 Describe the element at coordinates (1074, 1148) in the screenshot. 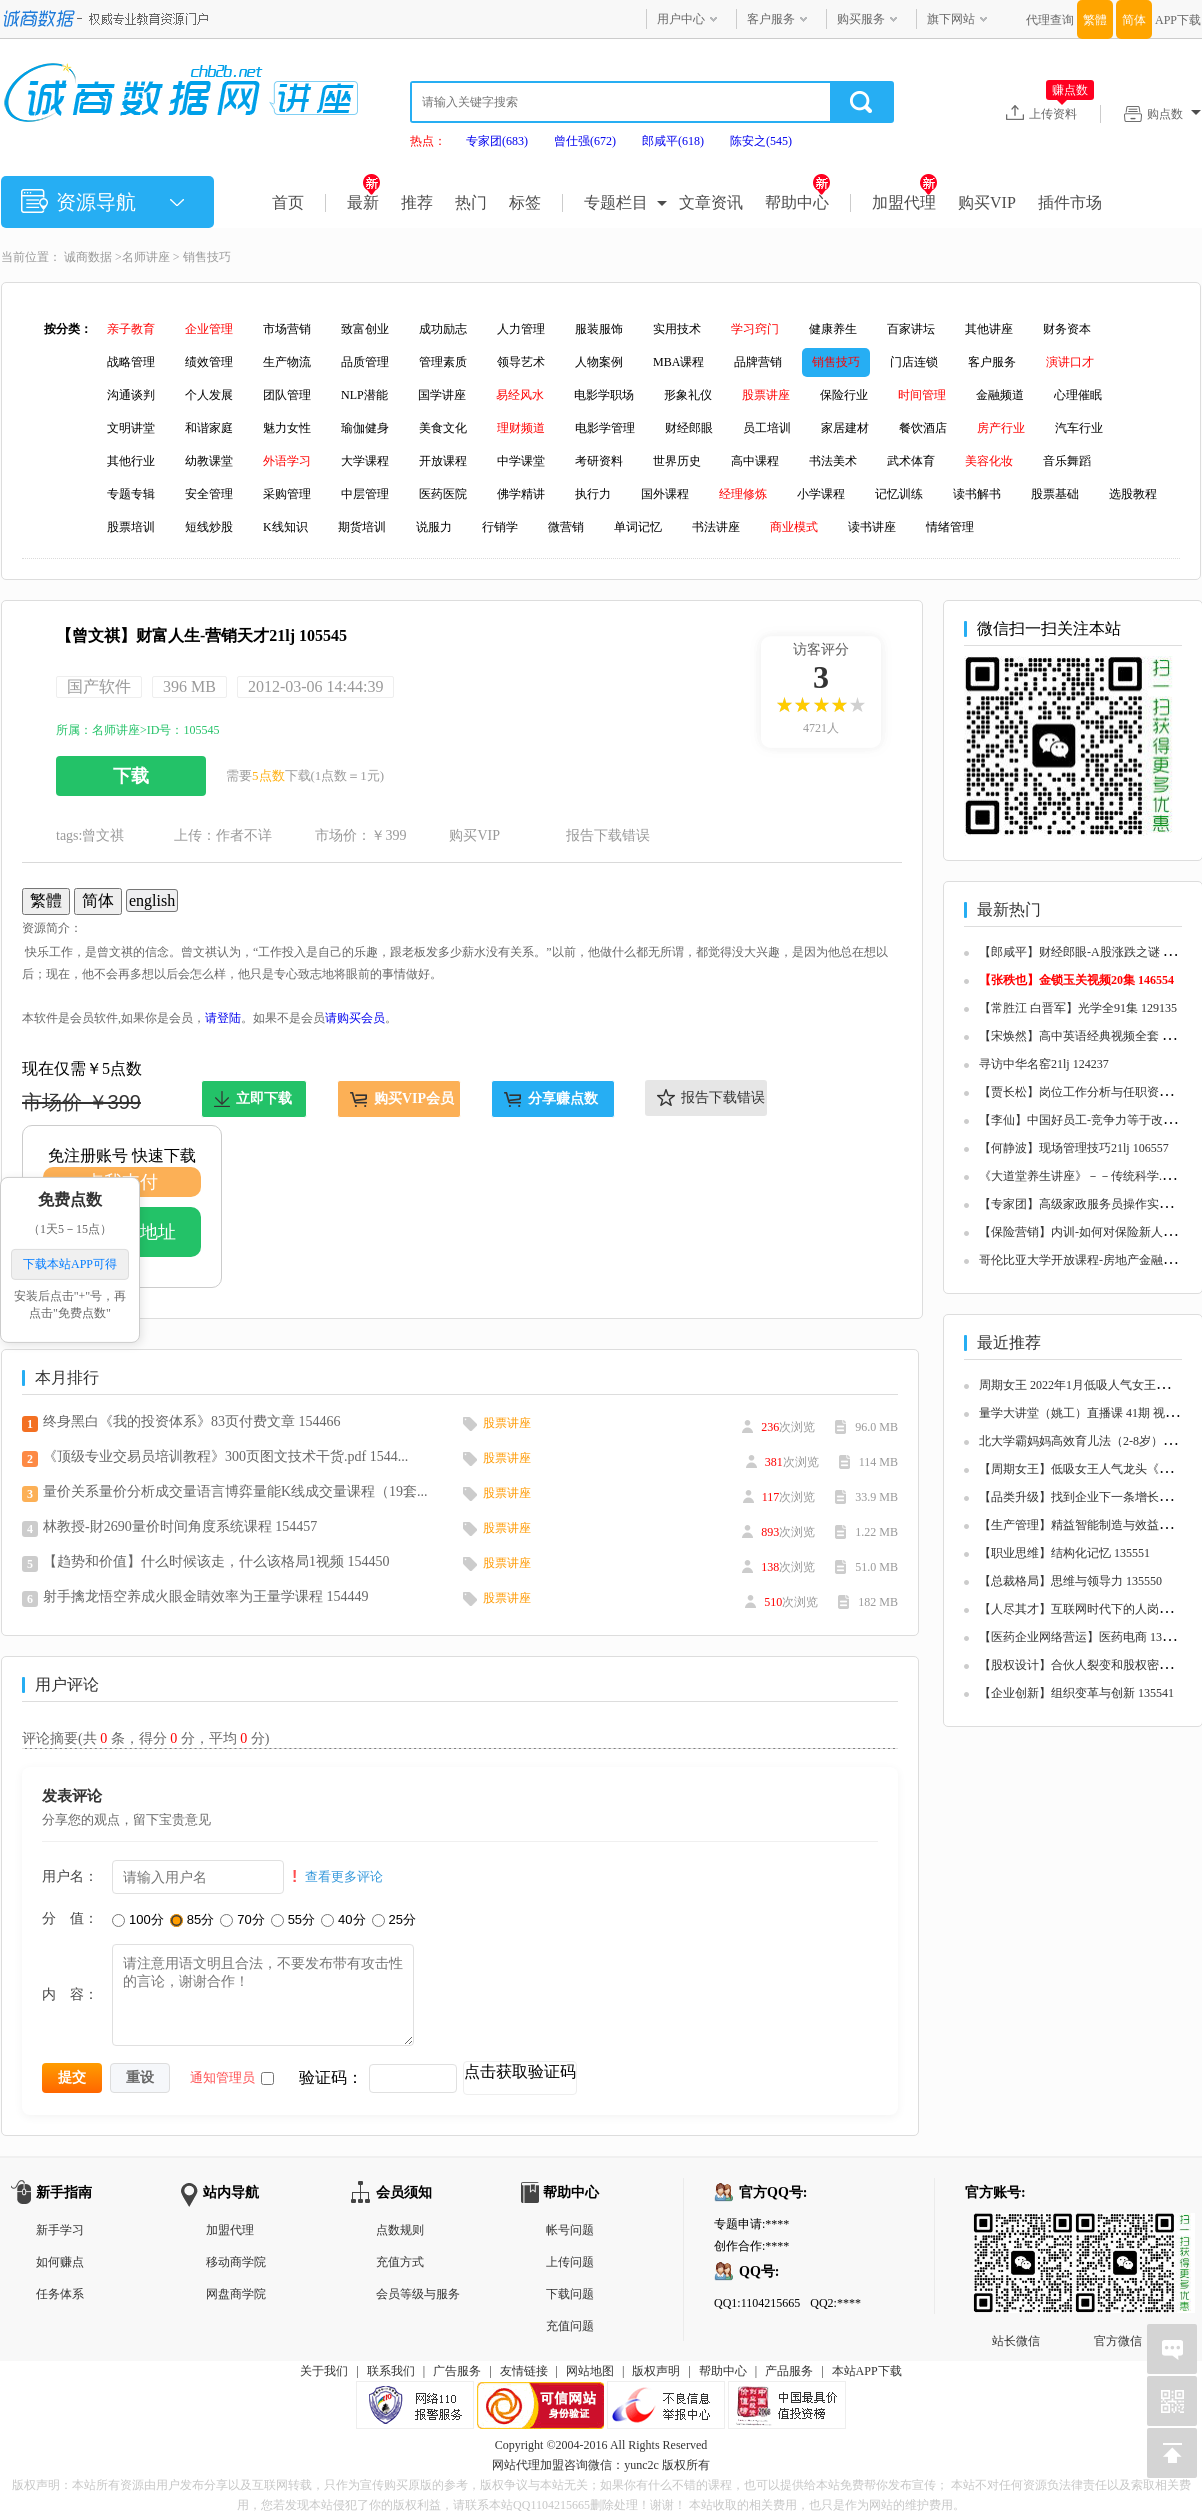

I see `【何静波】现场管理技巧21lj 106557` at that location.